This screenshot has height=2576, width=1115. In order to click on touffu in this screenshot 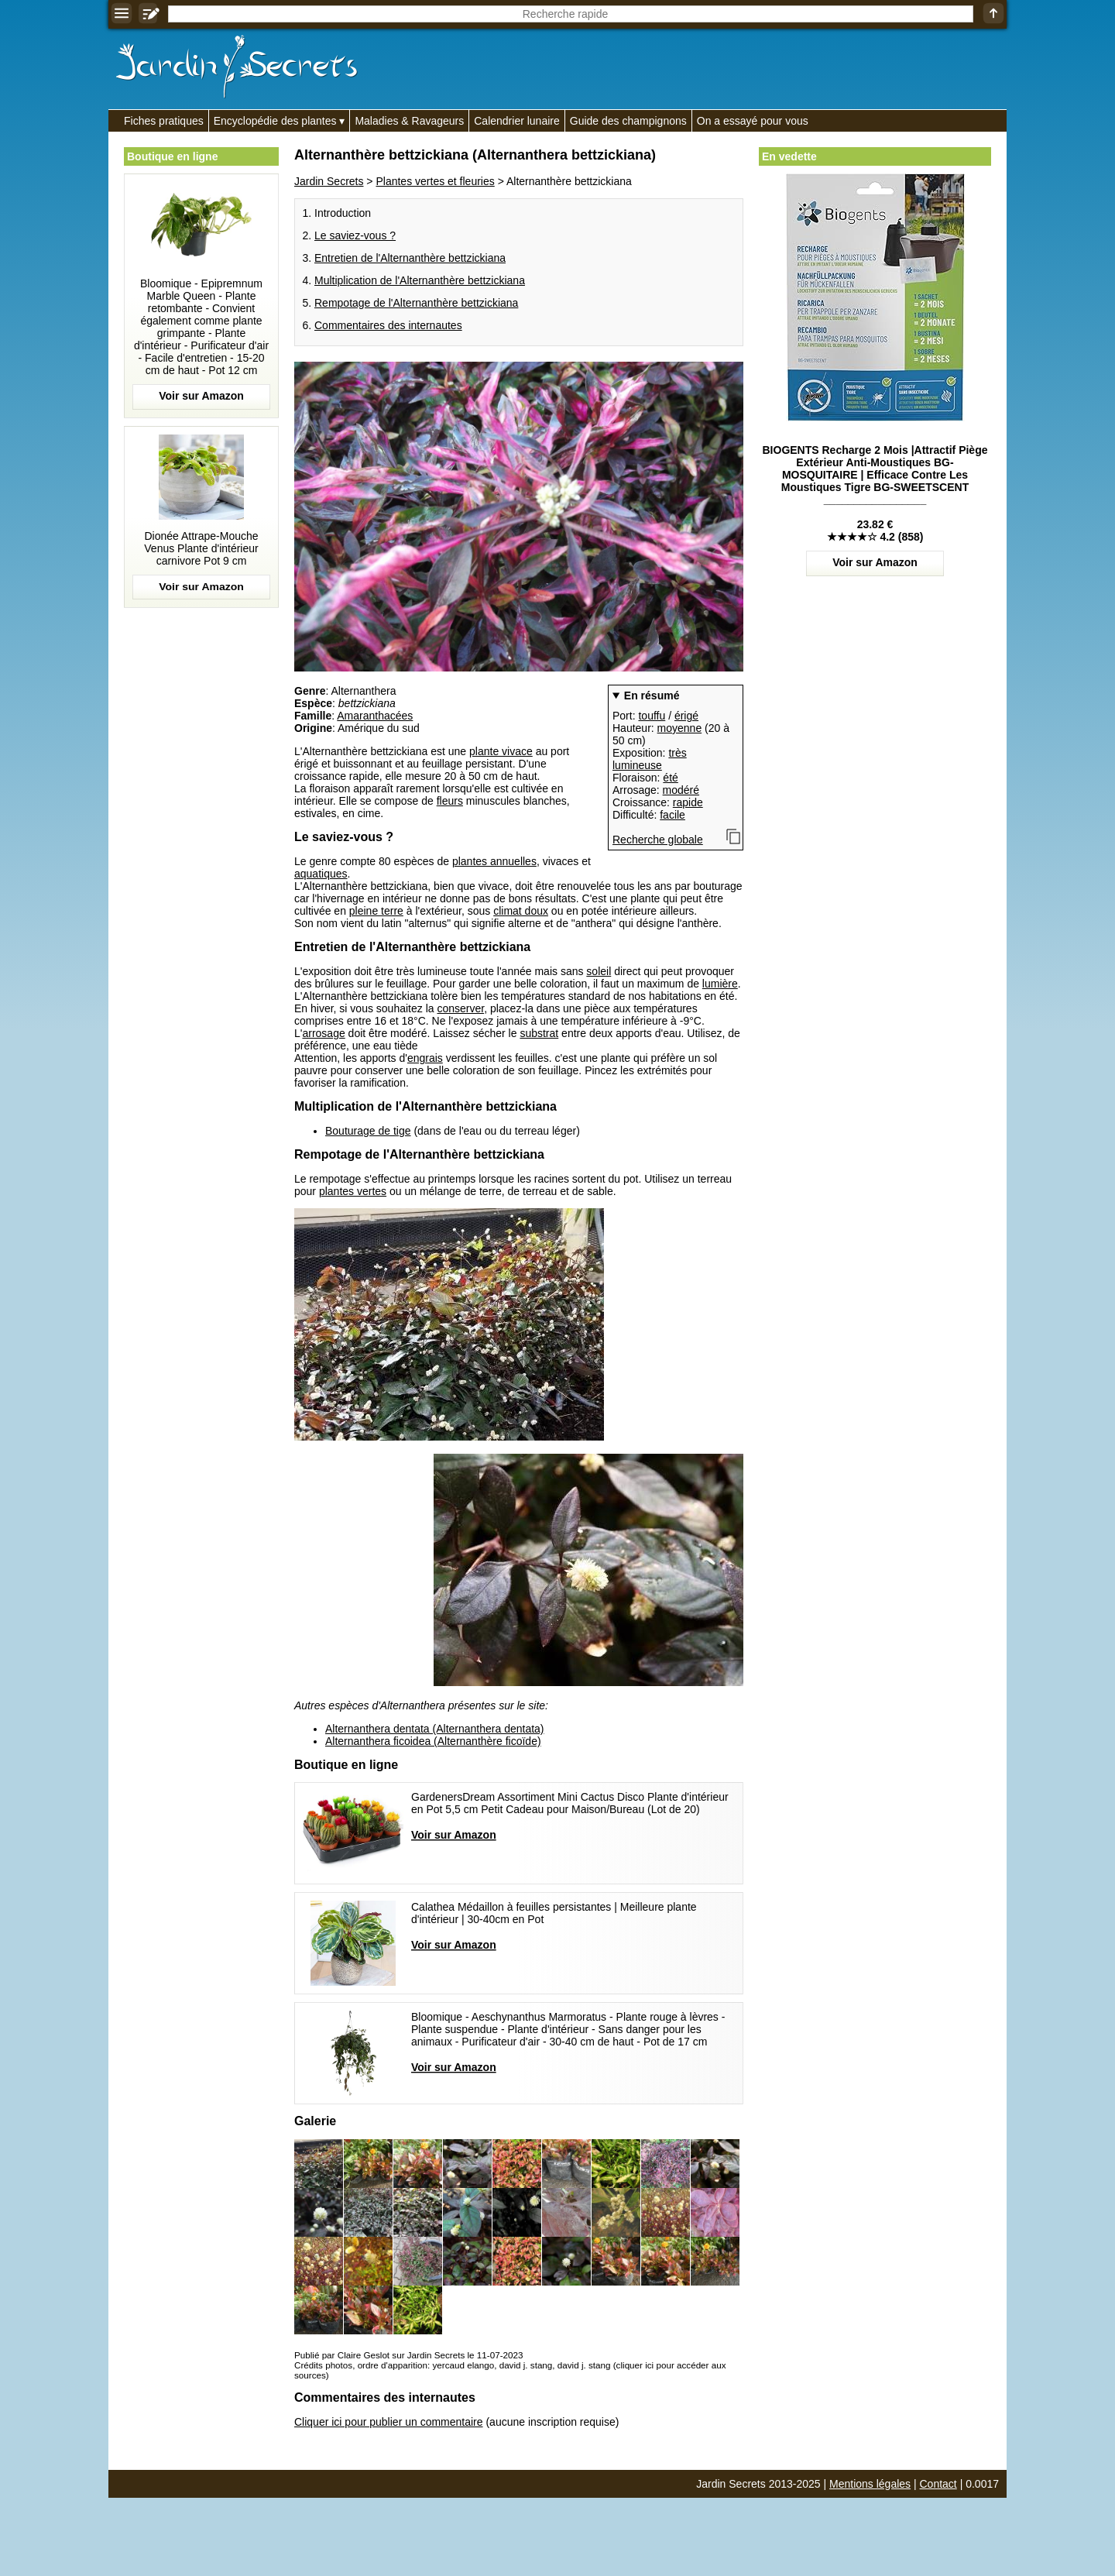, I will do `click(651, 715)`.